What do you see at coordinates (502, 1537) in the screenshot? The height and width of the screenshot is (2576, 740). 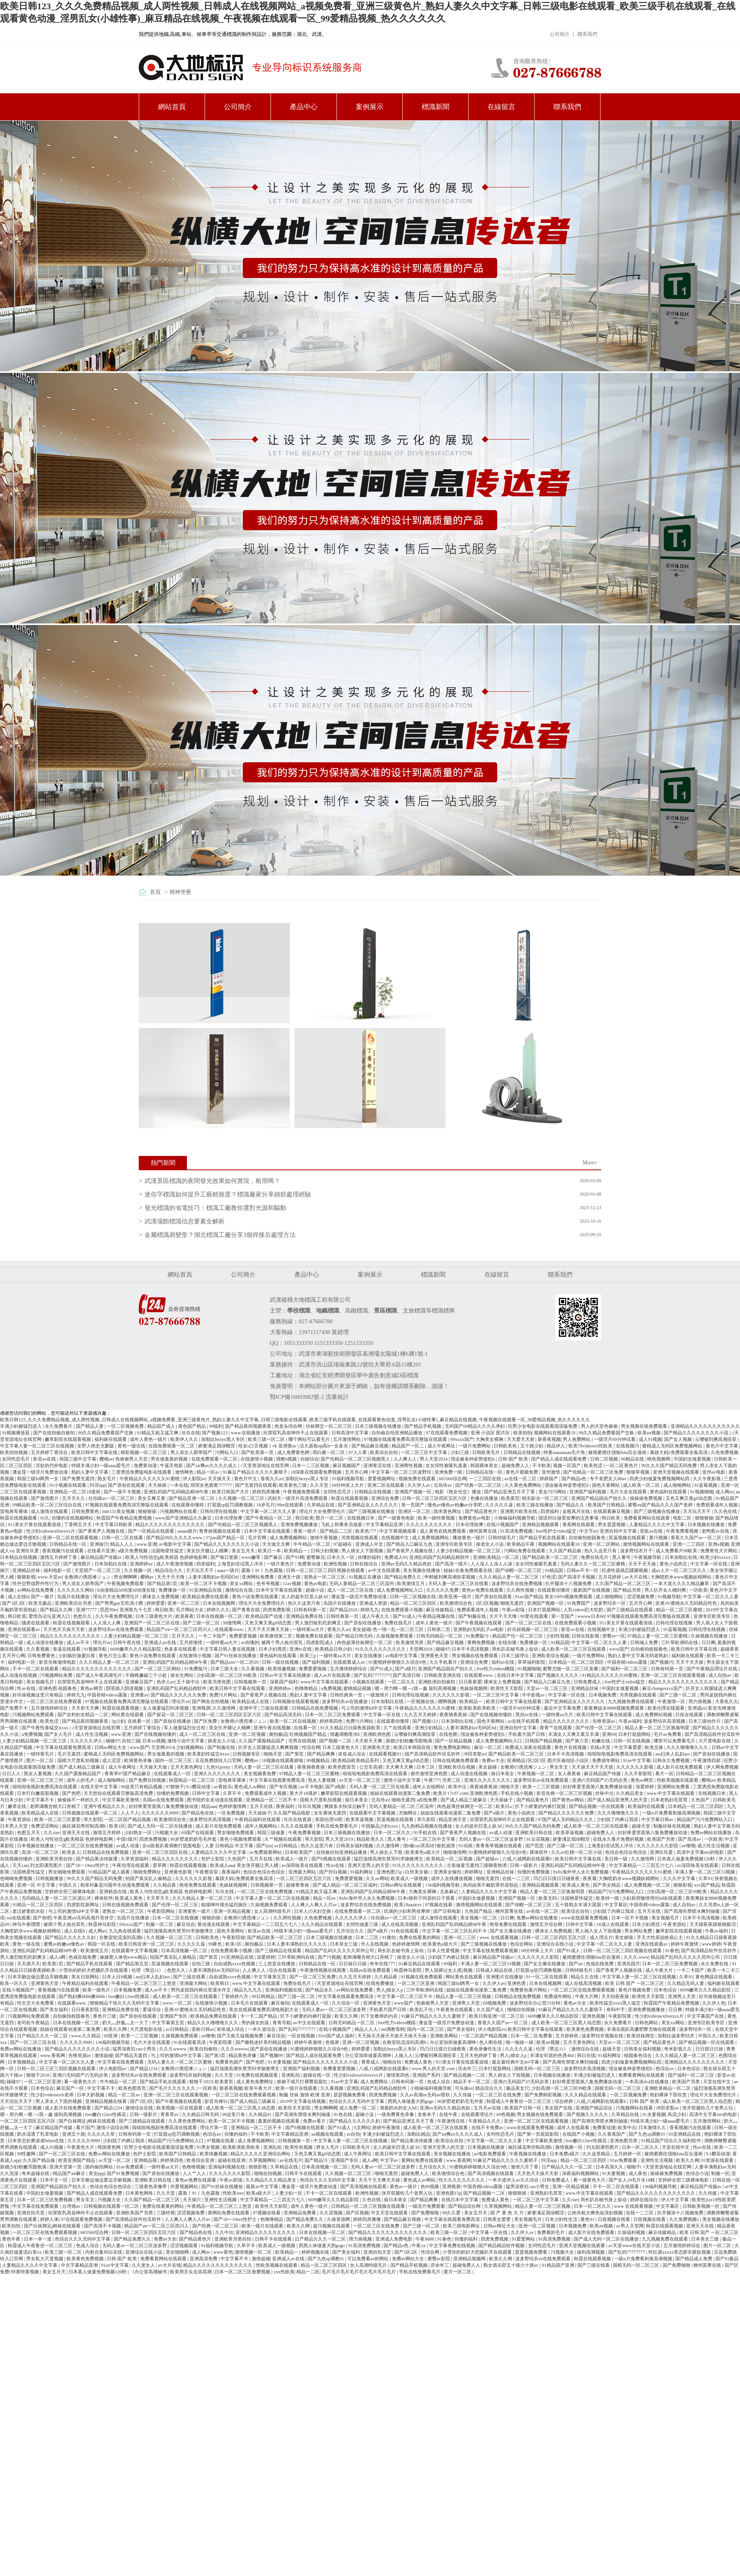 I see `日韩特级毛片` at bounding box center [502, 1537].